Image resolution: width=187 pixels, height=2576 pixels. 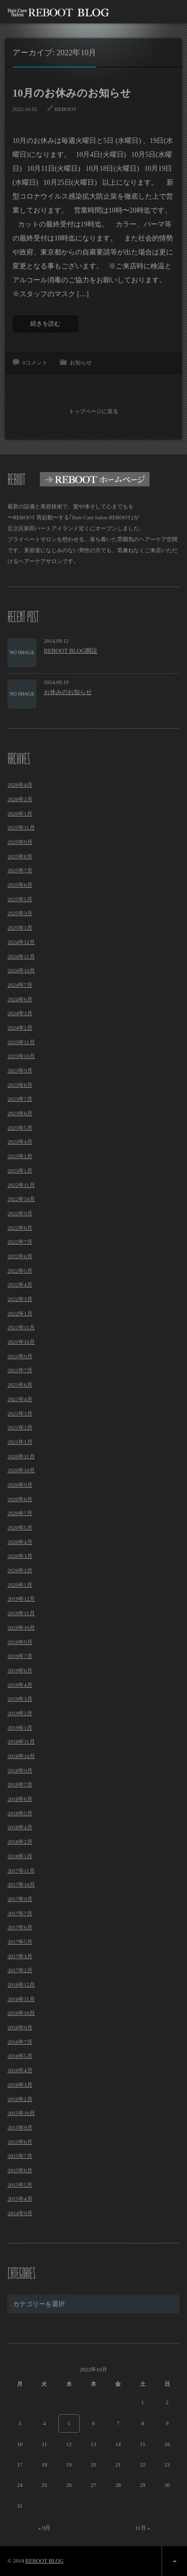 What do you see at coordinates (19, 1970) in the screenshot?
I see `2017年2月` at bounding box center [19, 1970].